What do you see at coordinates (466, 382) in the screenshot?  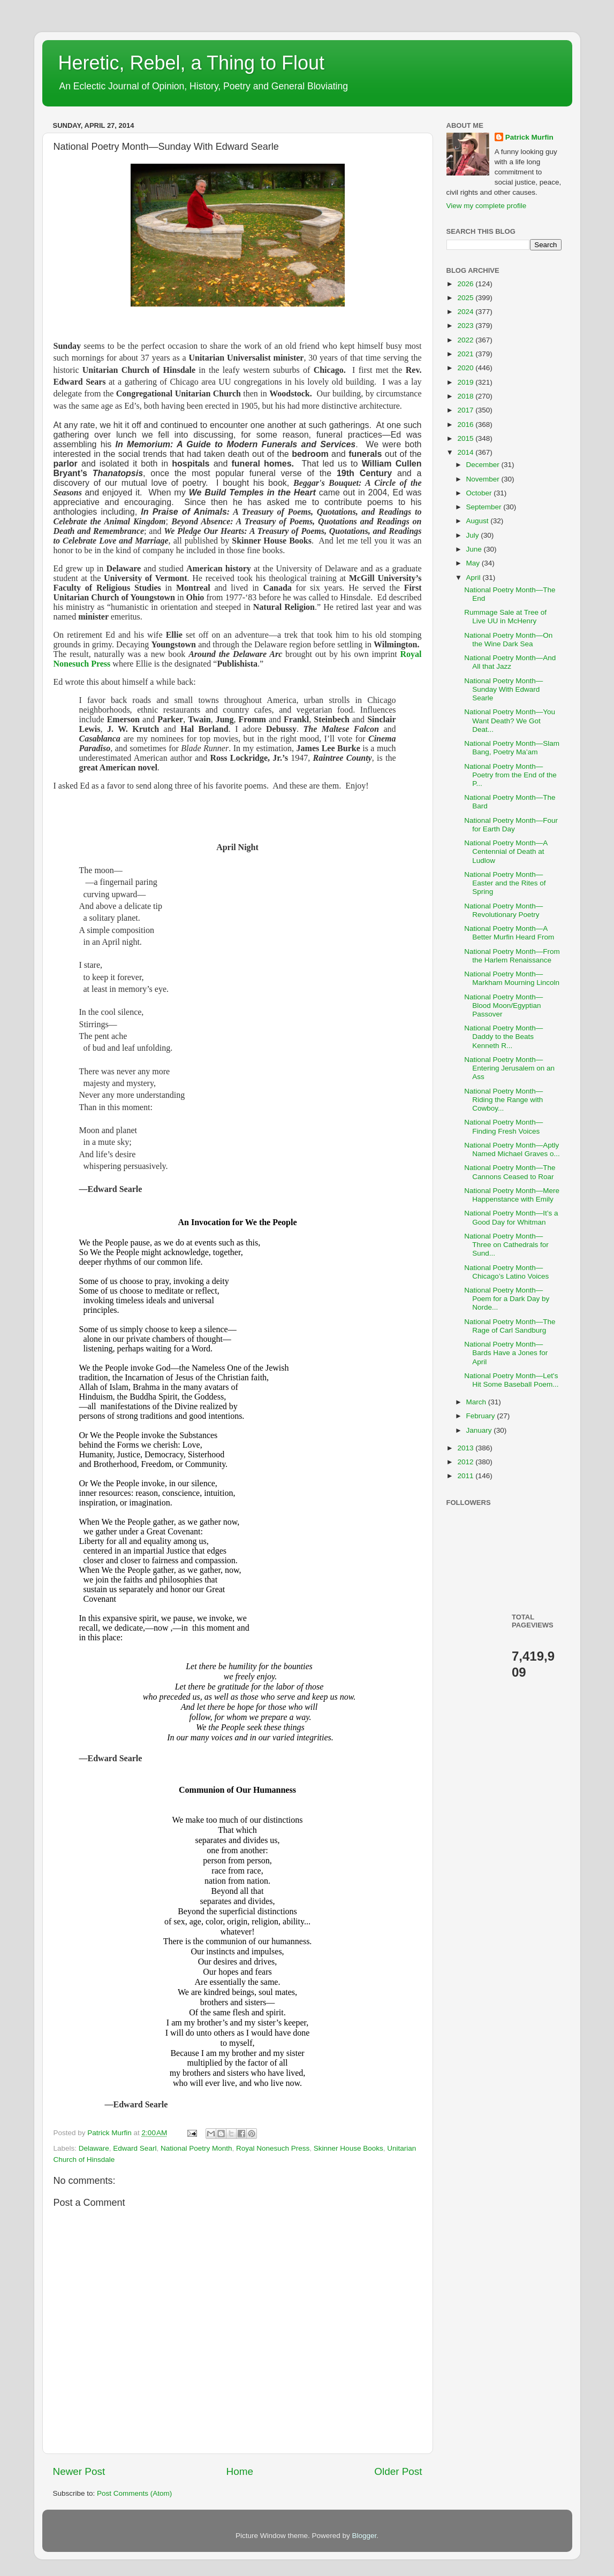 I see `2019` at bounding box center [466, 382].